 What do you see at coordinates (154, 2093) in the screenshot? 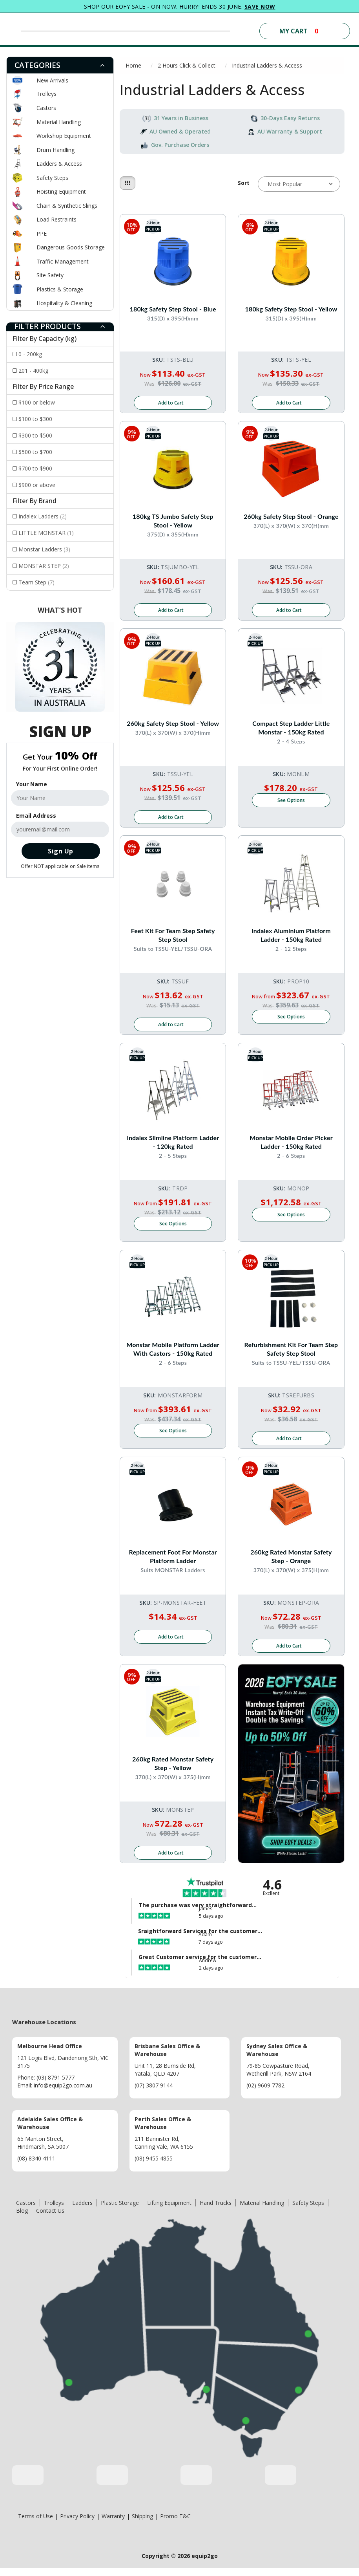
I see `(07) 3807 9144` at bounding box center [154, 2093].